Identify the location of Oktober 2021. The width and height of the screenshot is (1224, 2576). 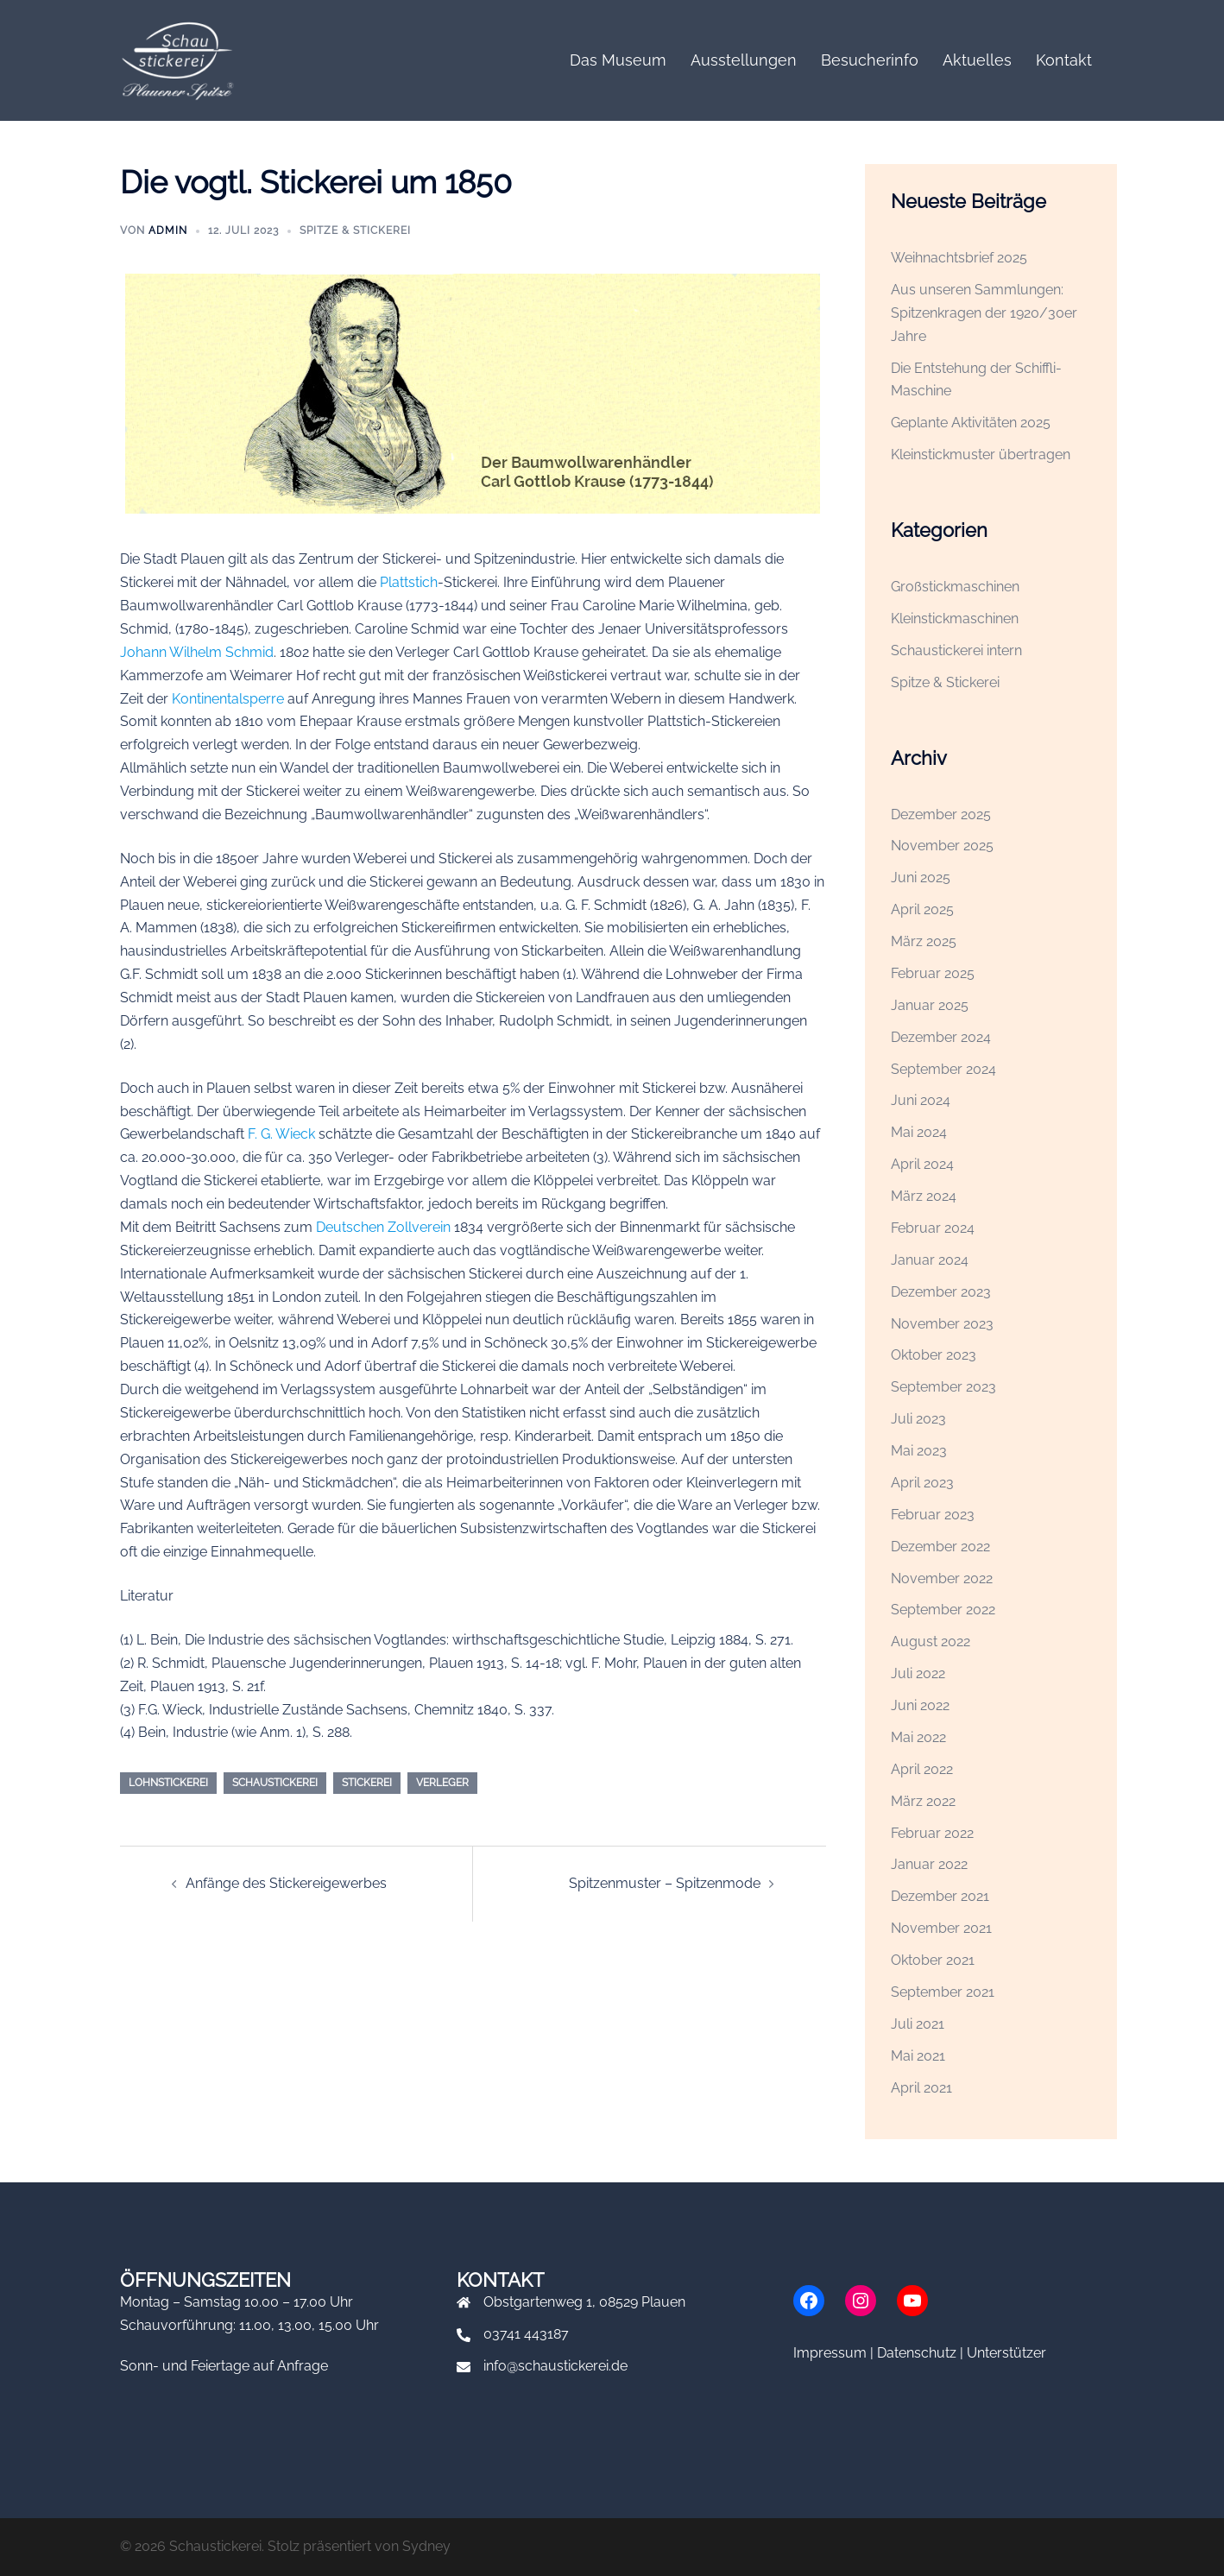
(933, 1960).